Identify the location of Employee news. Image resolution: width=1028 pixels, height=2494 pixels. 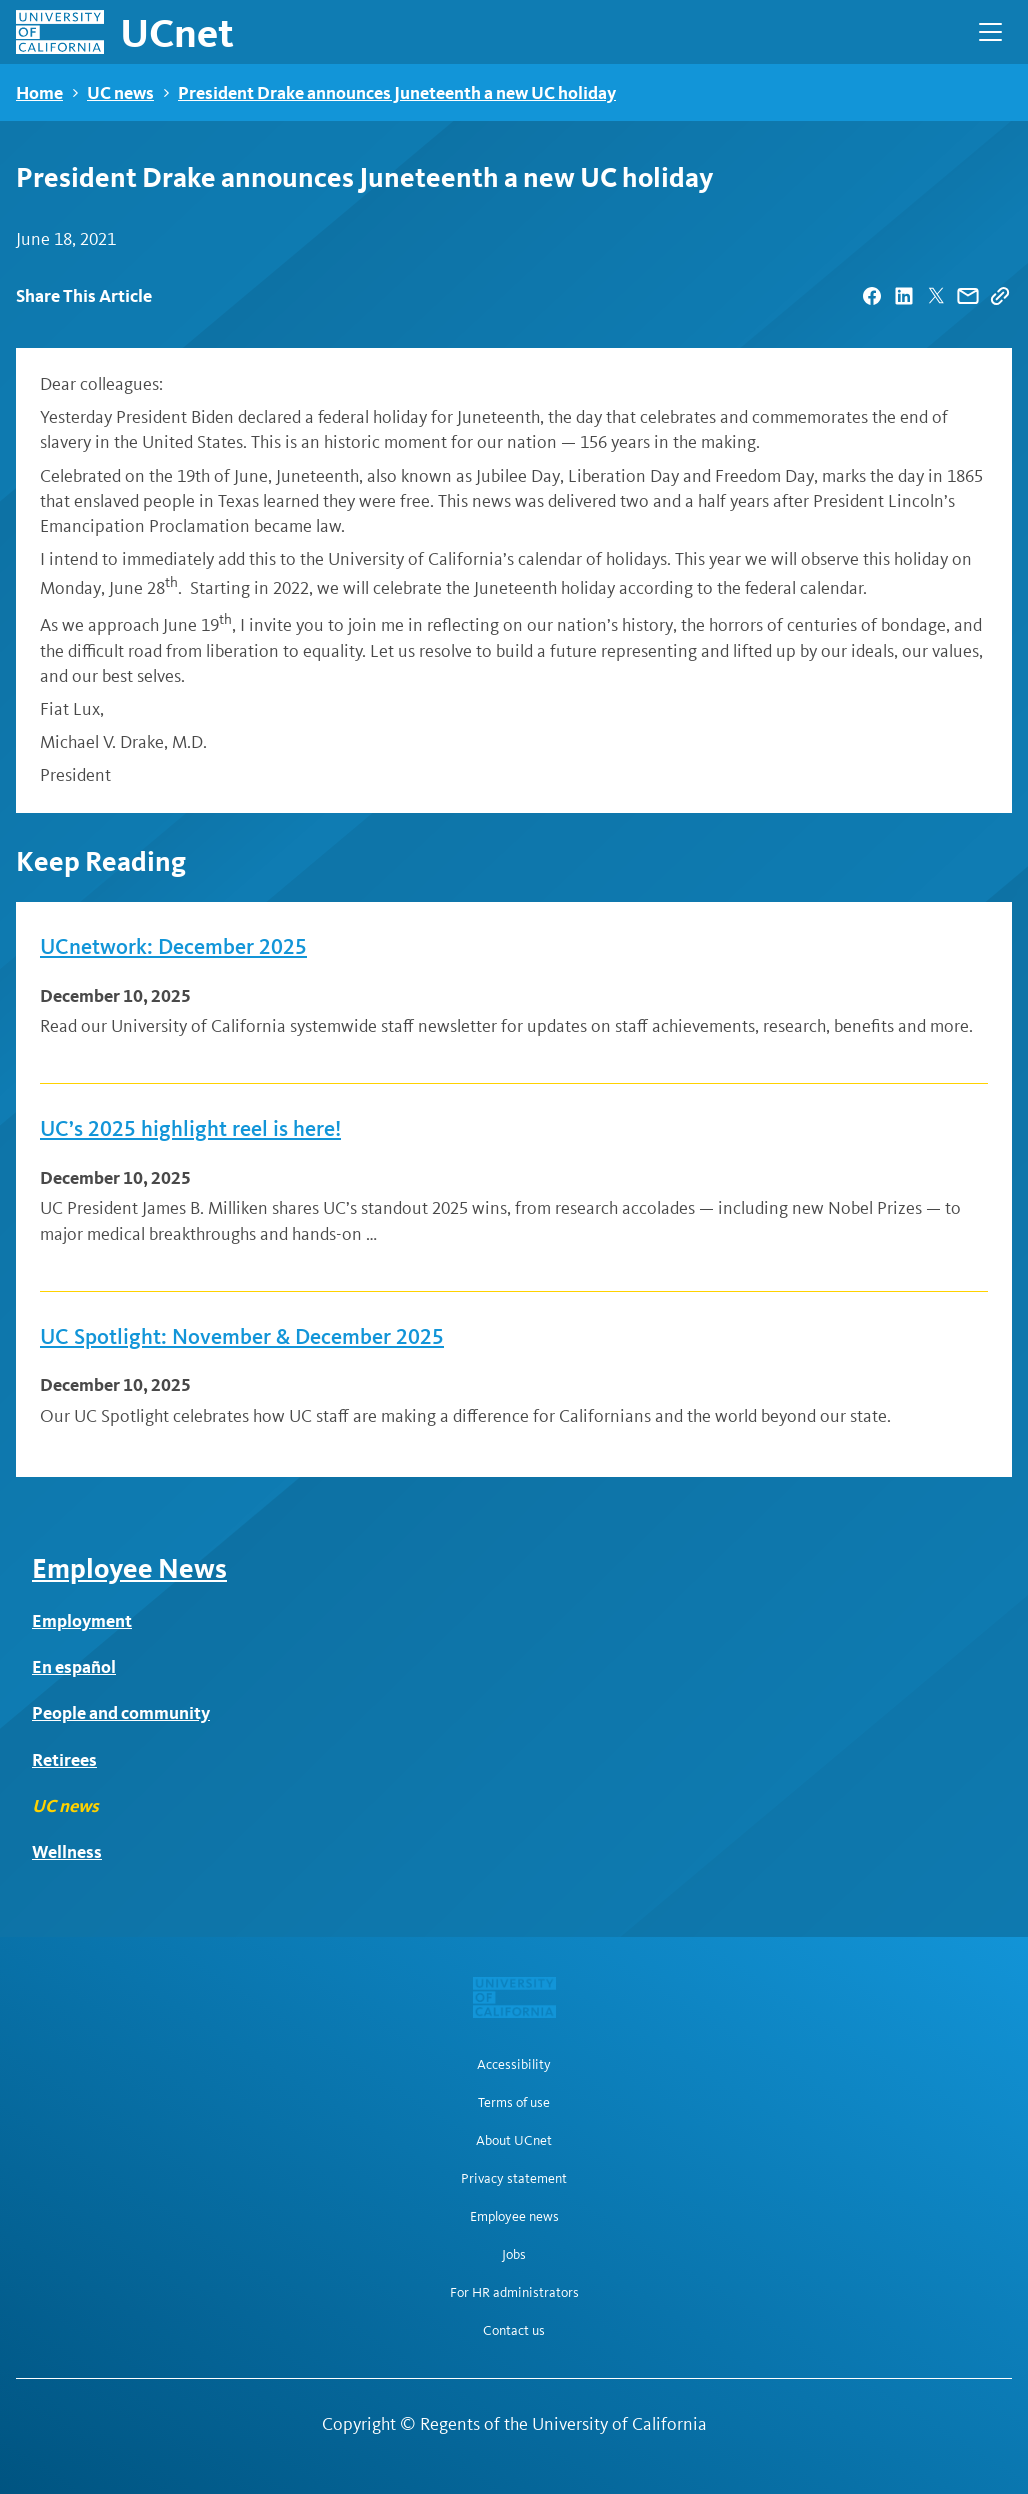
(514, 2217).